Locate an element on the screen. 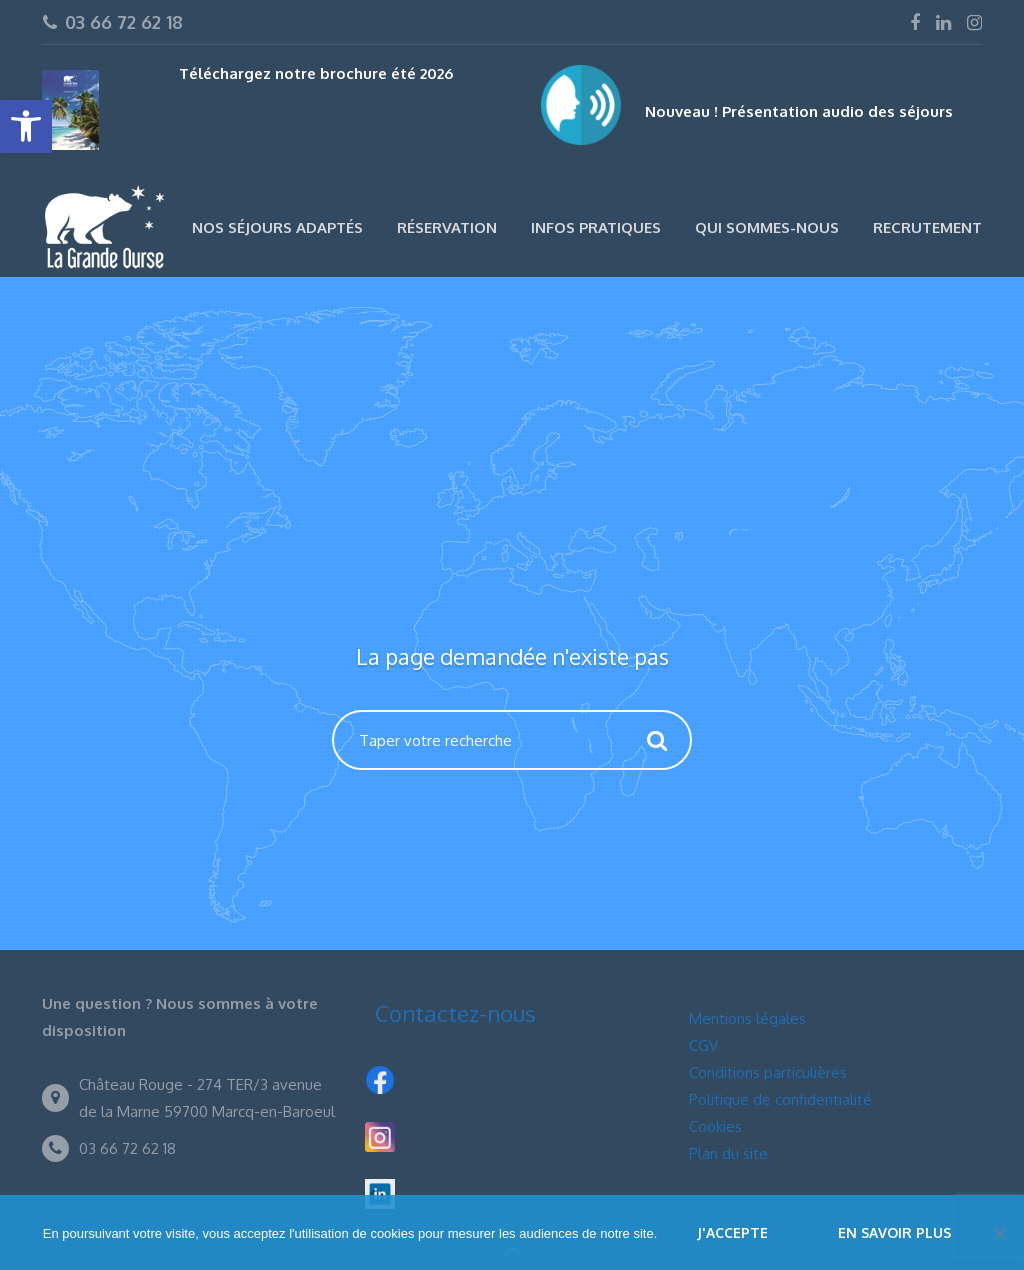 The width and height of the screenshot is (1024, 1270). Mentions légales is located at coordinates (747, 1018).